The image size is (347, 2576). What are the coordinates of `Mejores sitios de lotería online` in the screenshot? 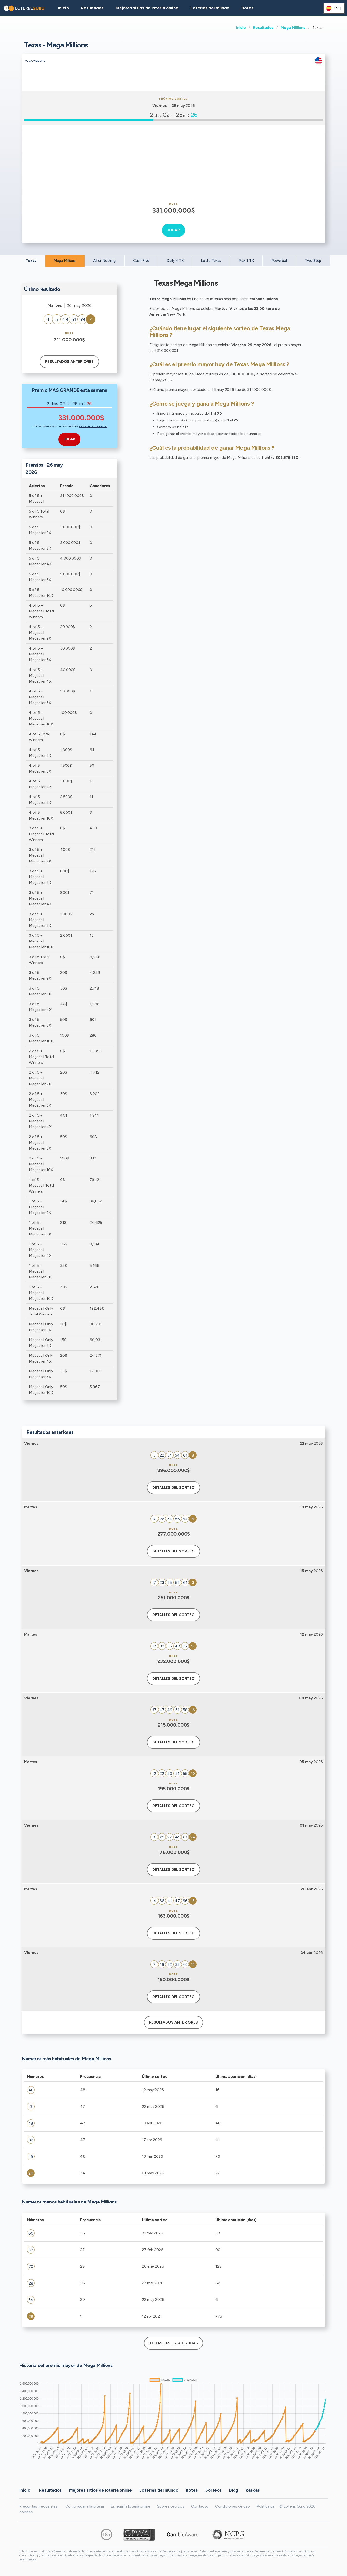 It's located at (147, 8).